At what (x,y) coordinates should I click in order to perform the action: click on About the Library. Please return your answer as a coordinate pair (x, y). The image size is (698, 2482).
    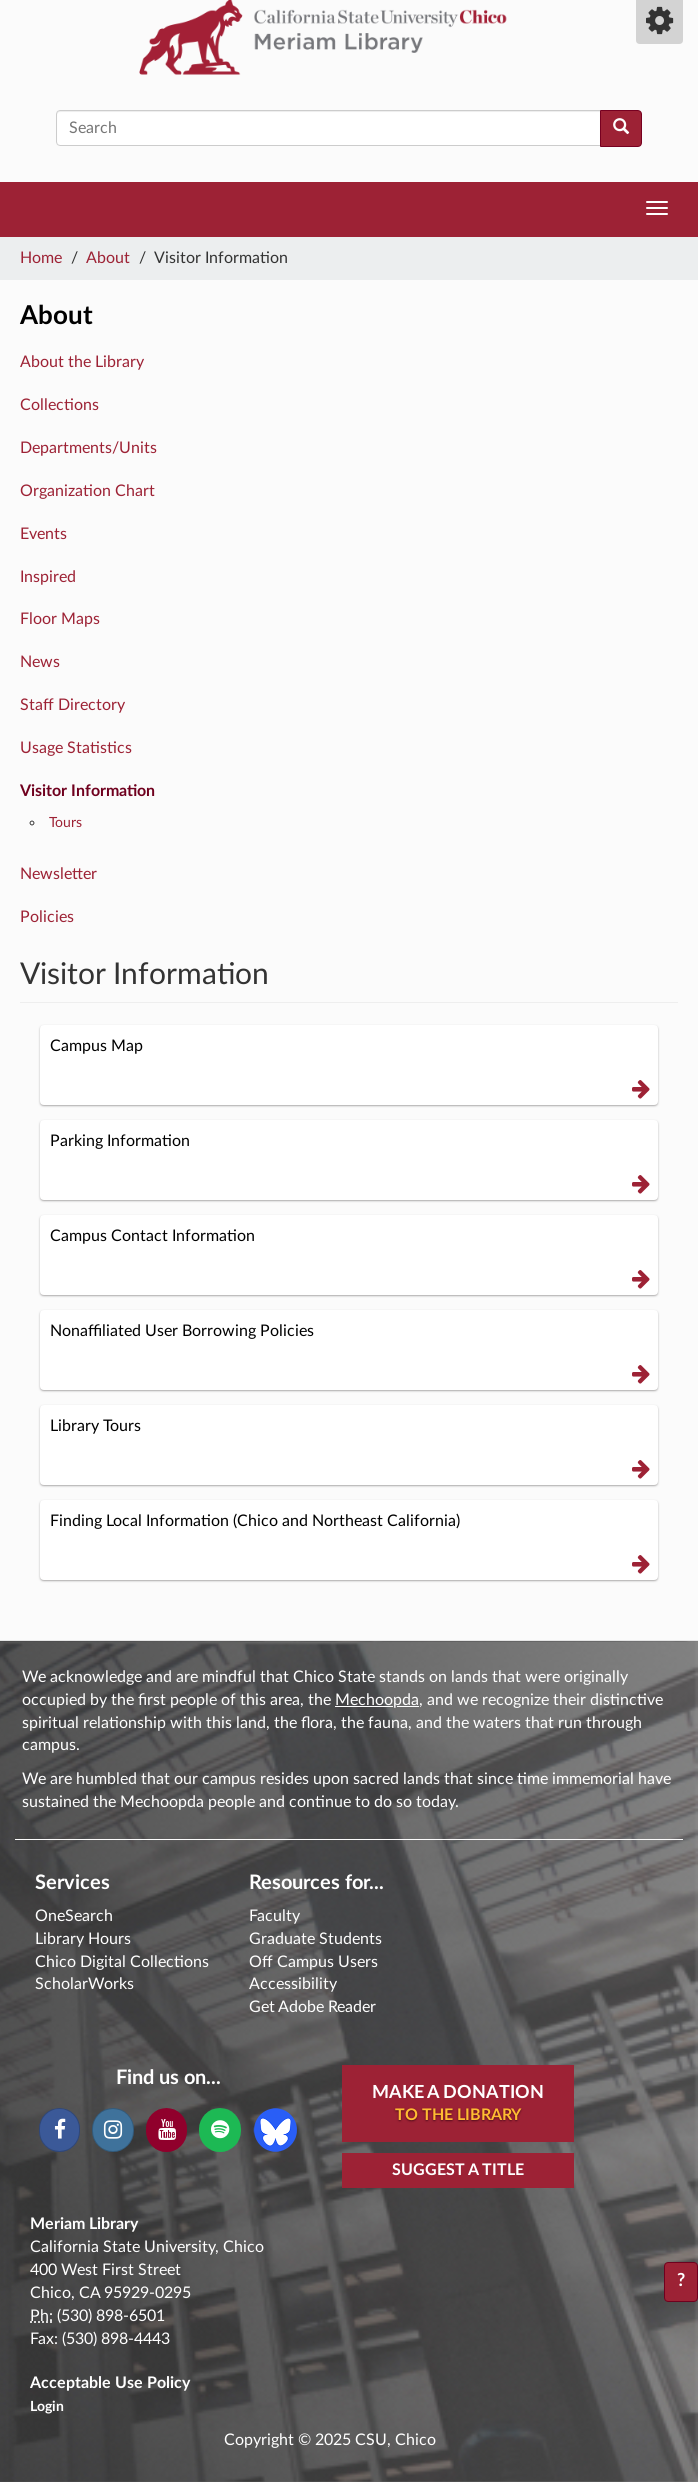
    Looking at the image, I should click on (82, 362).